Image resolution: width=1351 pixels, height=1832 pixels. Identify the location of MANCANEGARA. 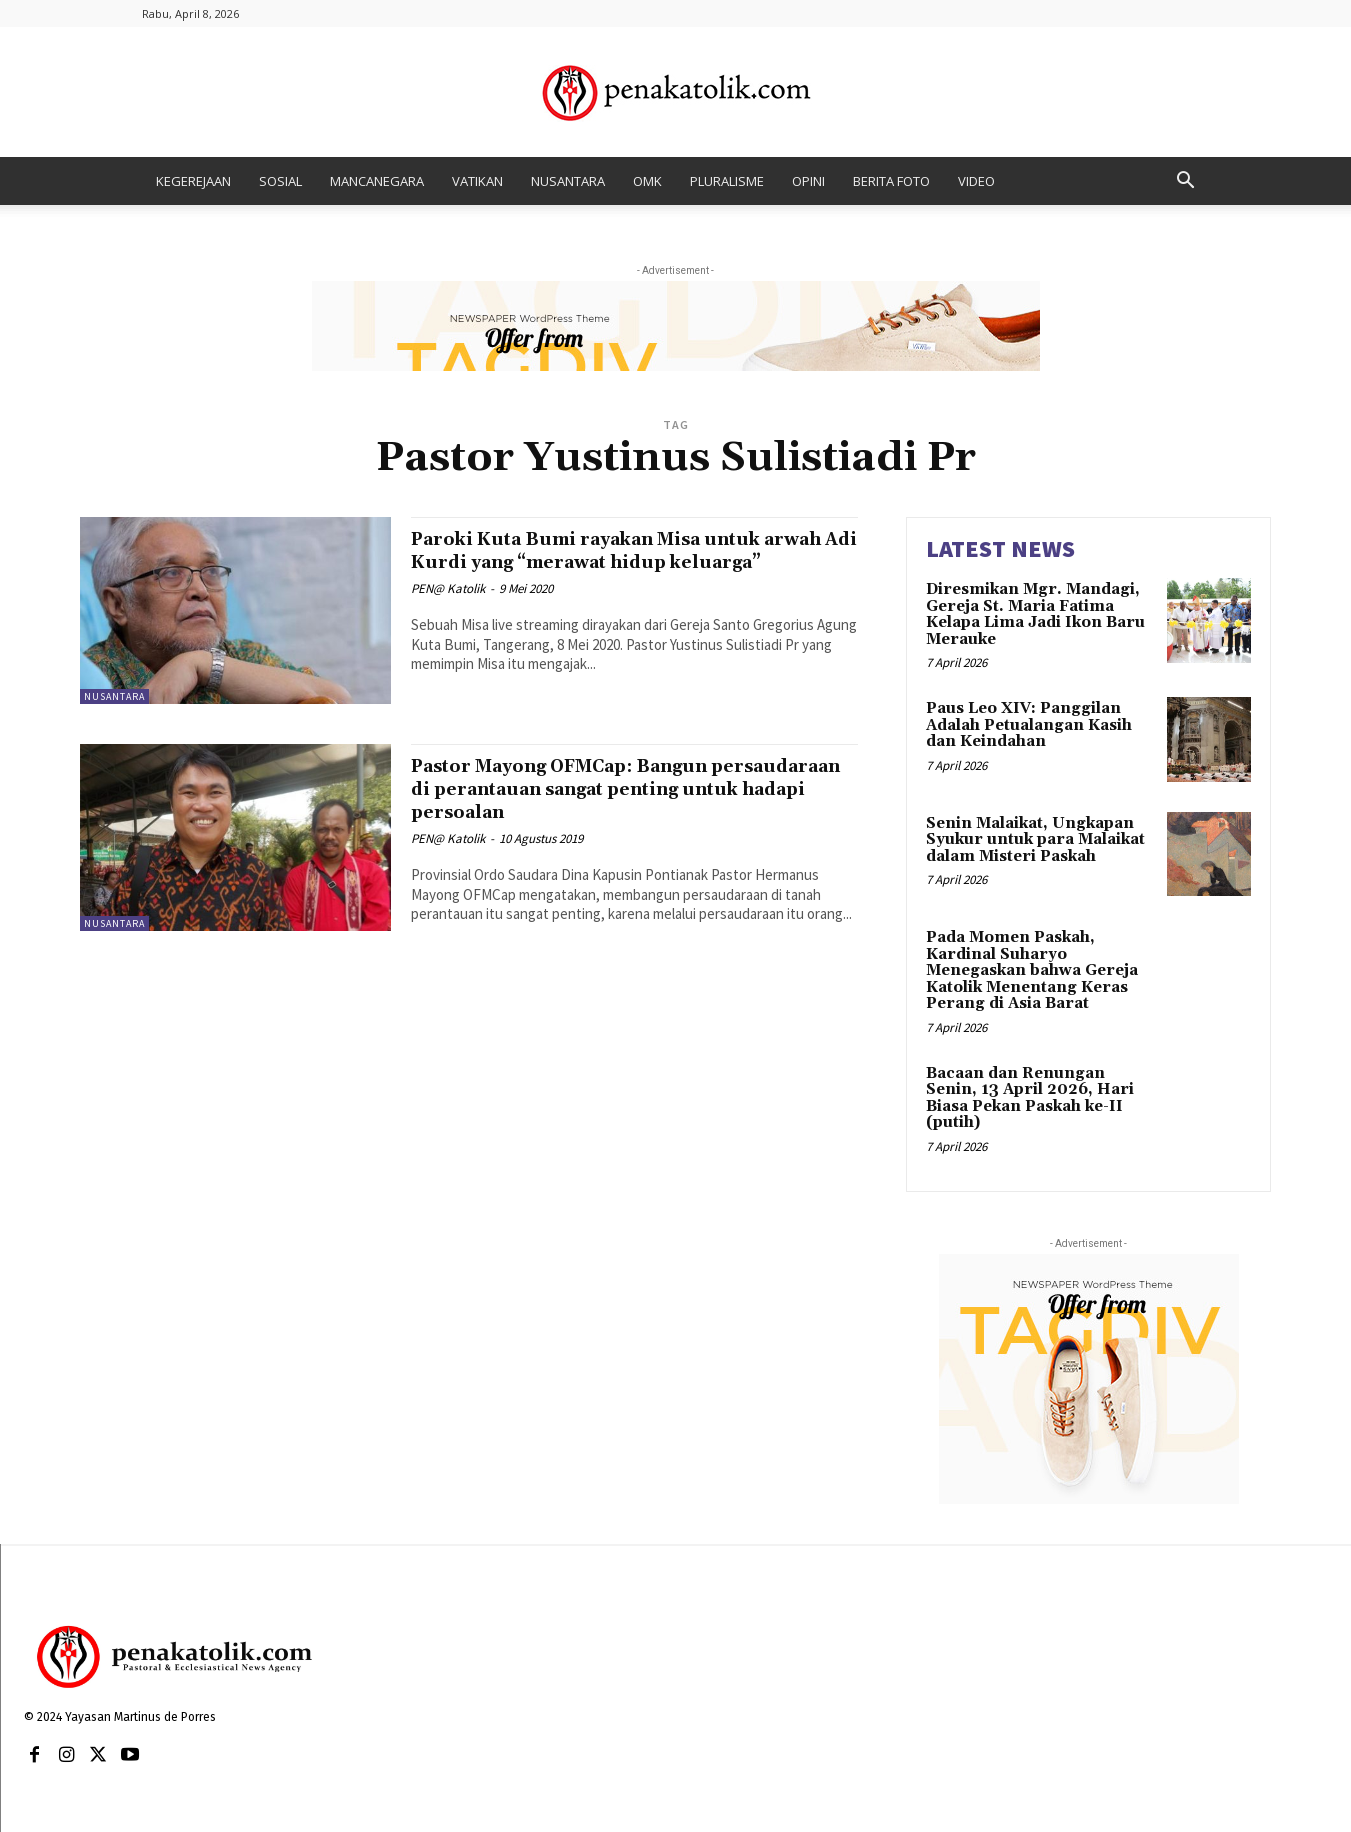
(377, 181).